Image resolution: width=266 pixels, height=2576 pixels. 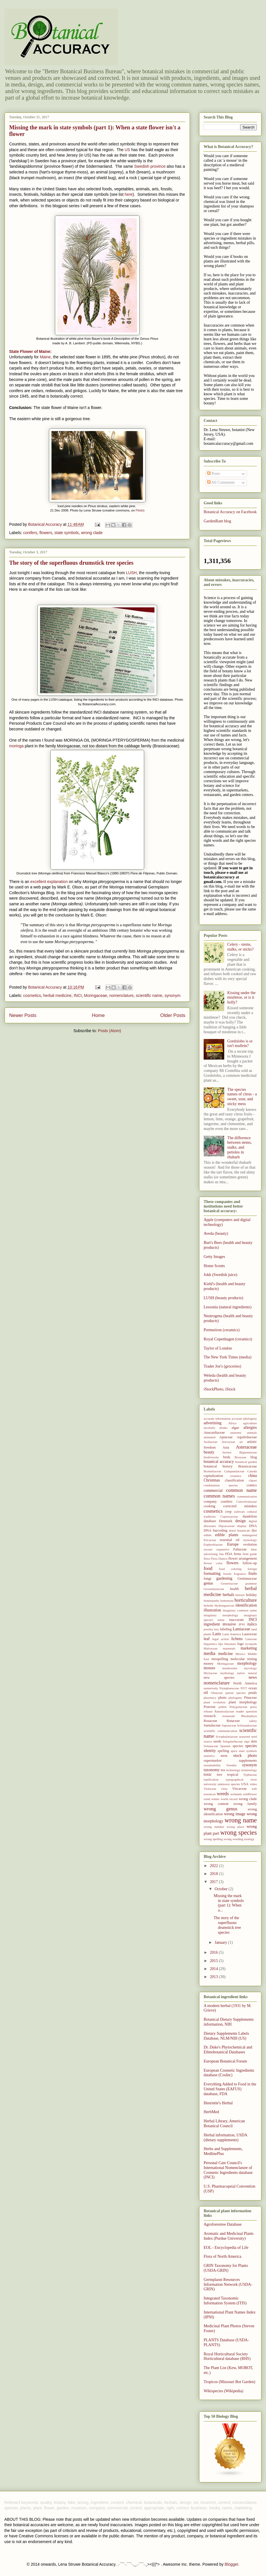 What do you see at coordinates (246, 1600) in the screenshot?
I see `horticulture` at bounding box center [246, 1600].